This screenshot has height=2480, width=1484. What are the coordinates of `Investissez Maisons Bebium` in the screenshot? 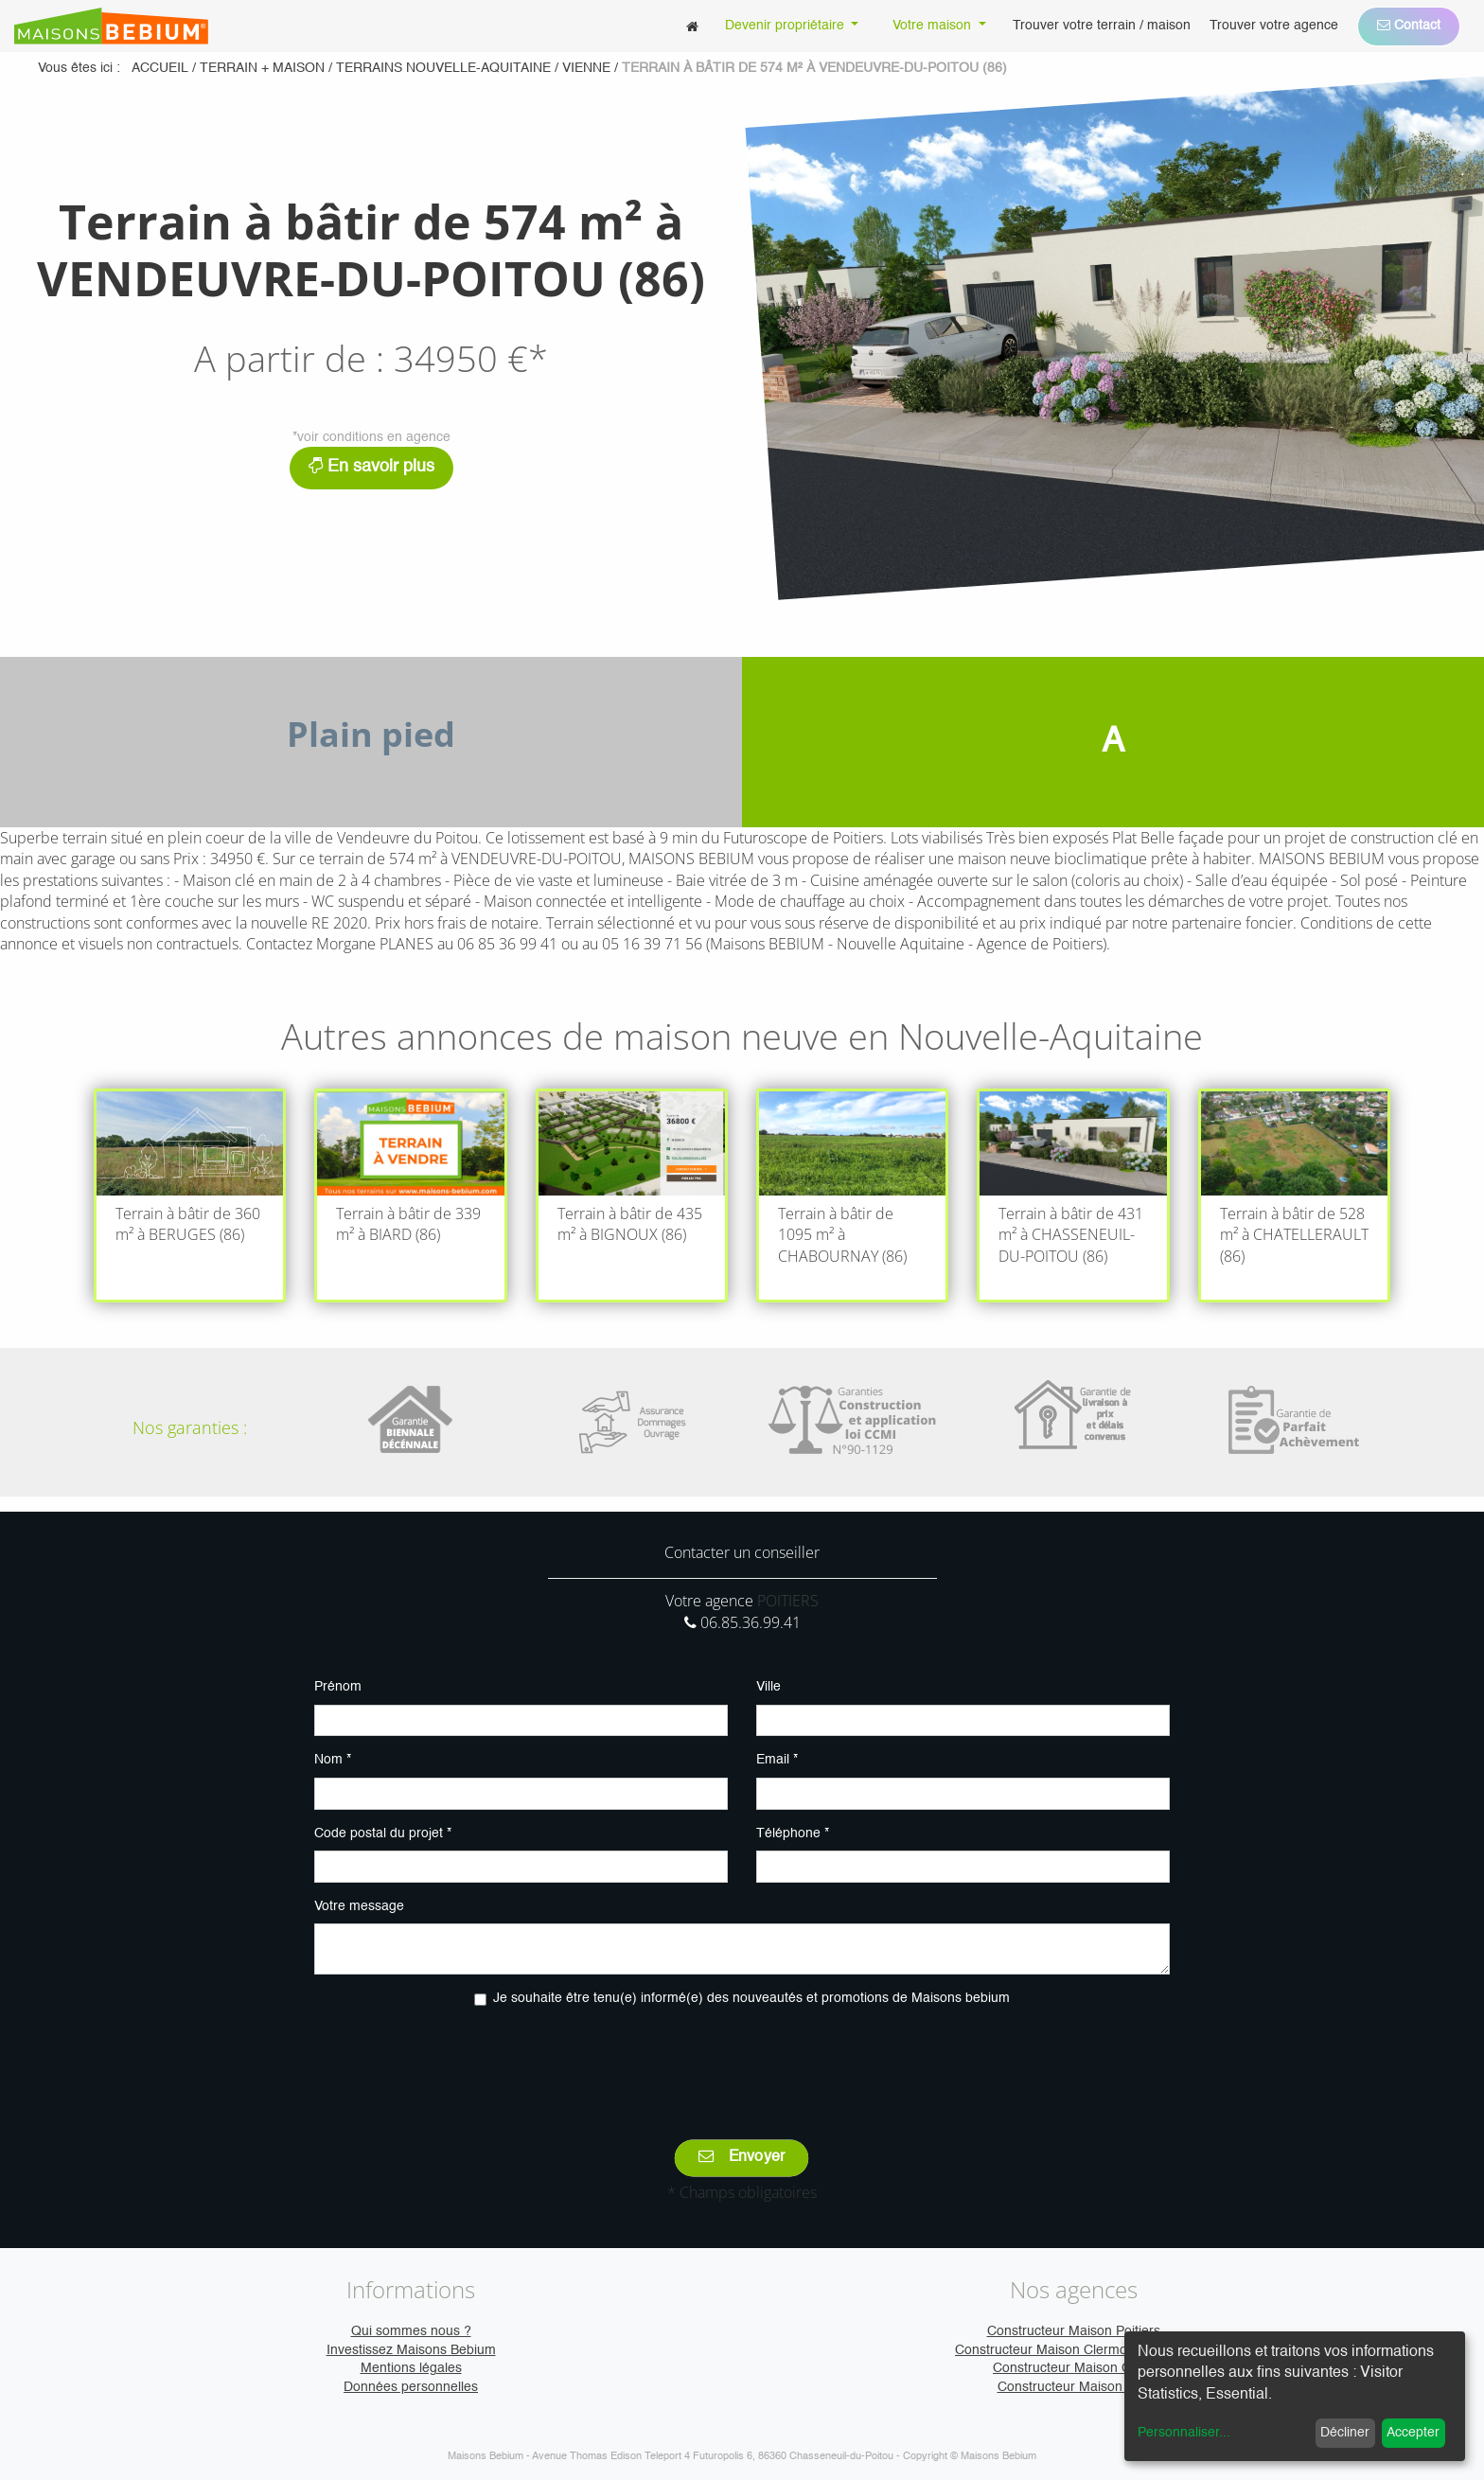 It's located at (411, 2350).